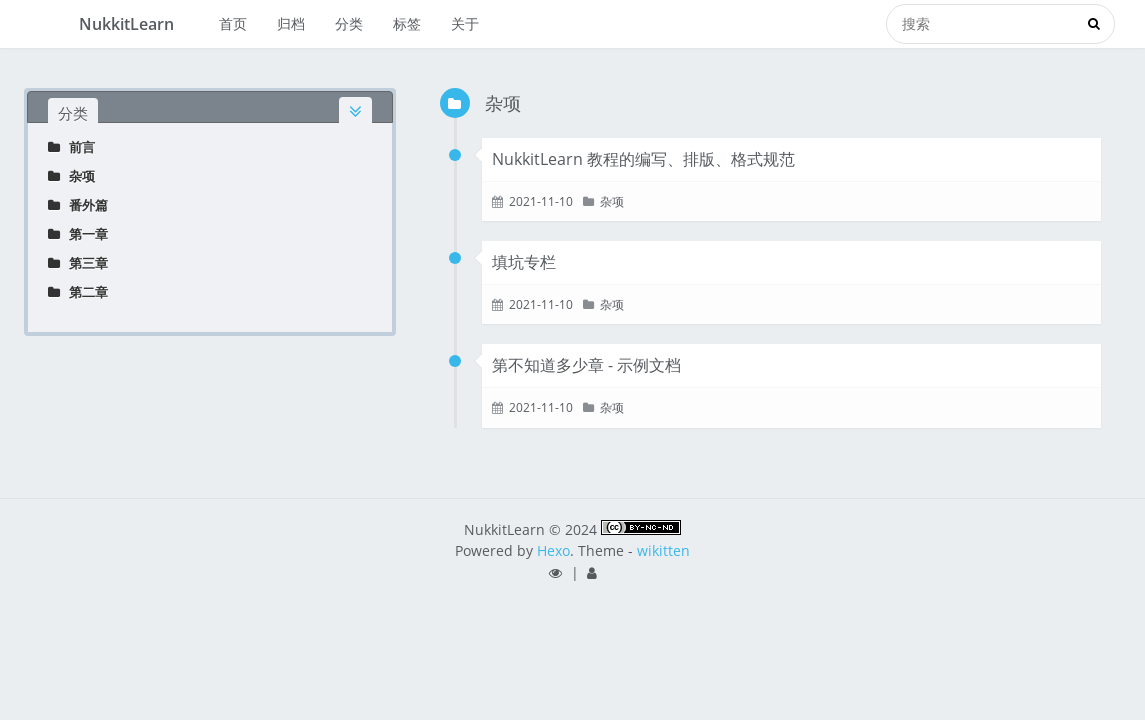 This screenshot has height=720, width=1145. I want to click on NukkitLearn 教程的编写、排版、格式规范, so click(643, 159).